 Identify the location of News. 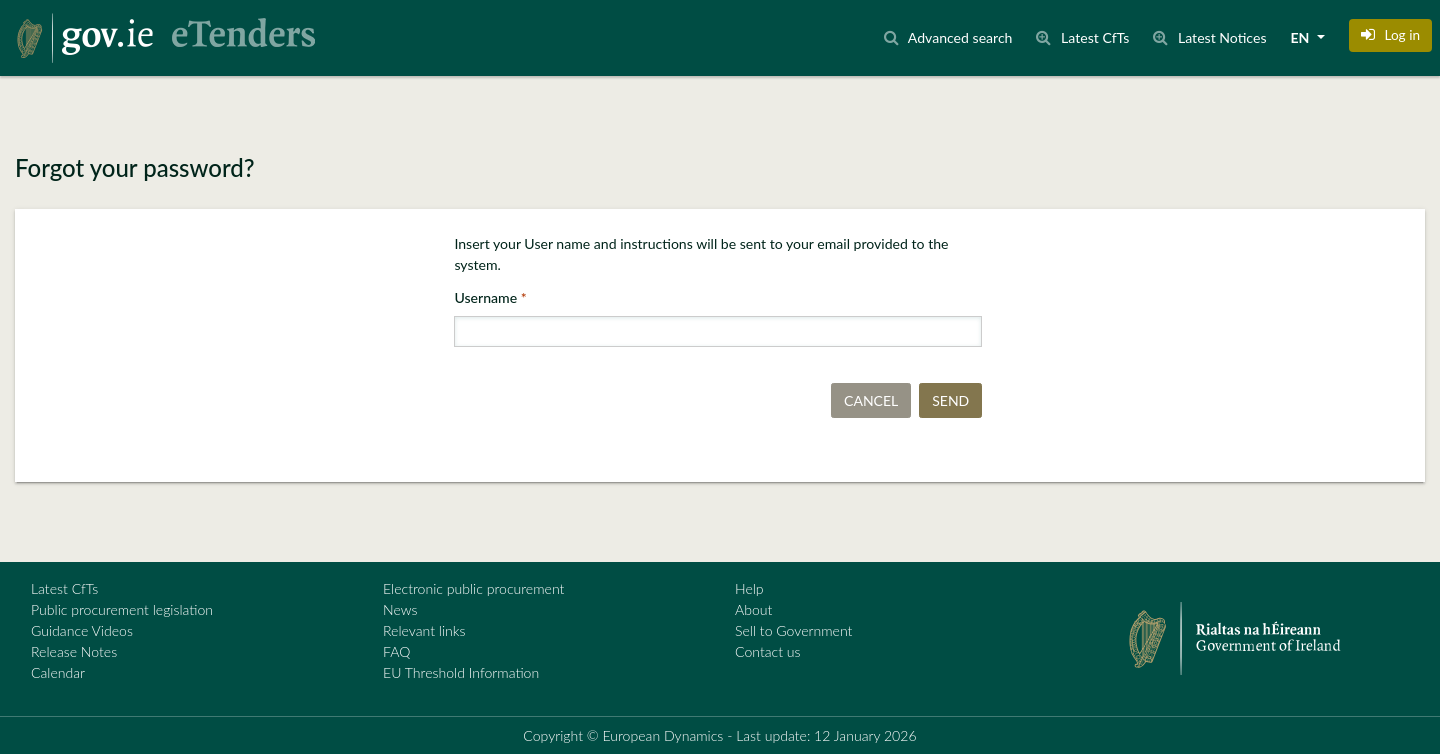
(400, 609).